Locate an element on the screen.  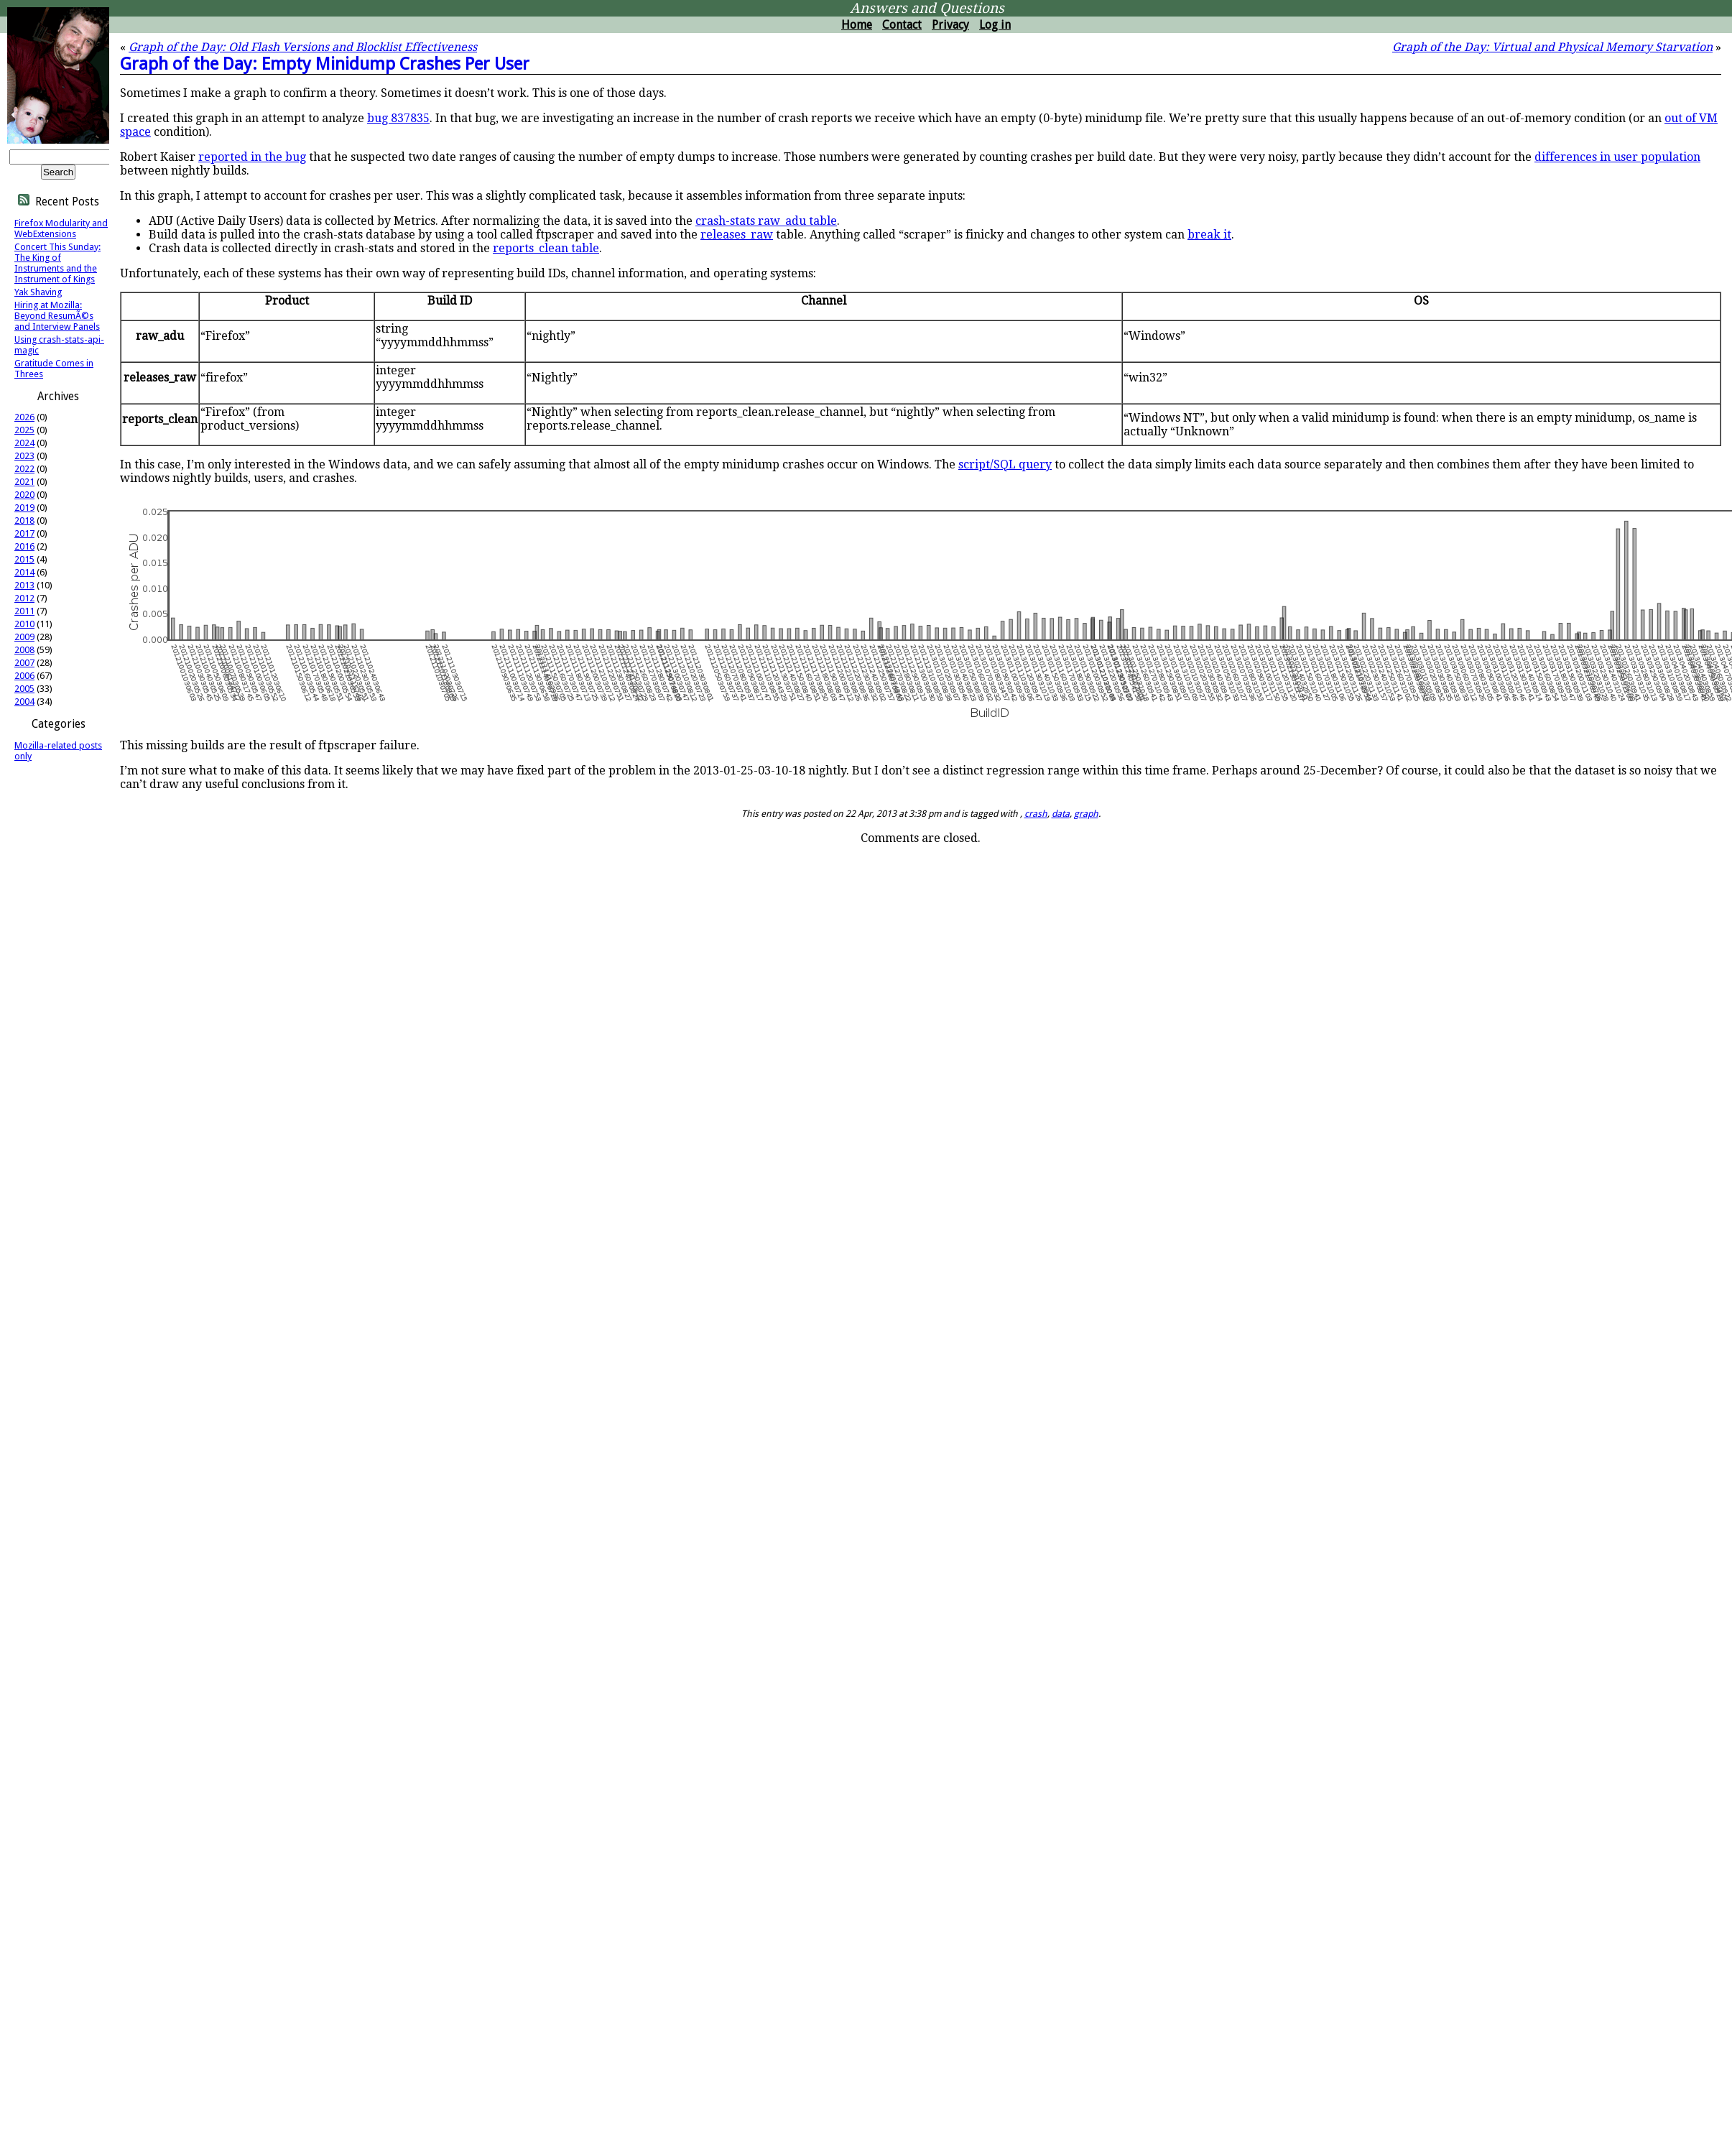
2007 is located at coordinates (24, 662).